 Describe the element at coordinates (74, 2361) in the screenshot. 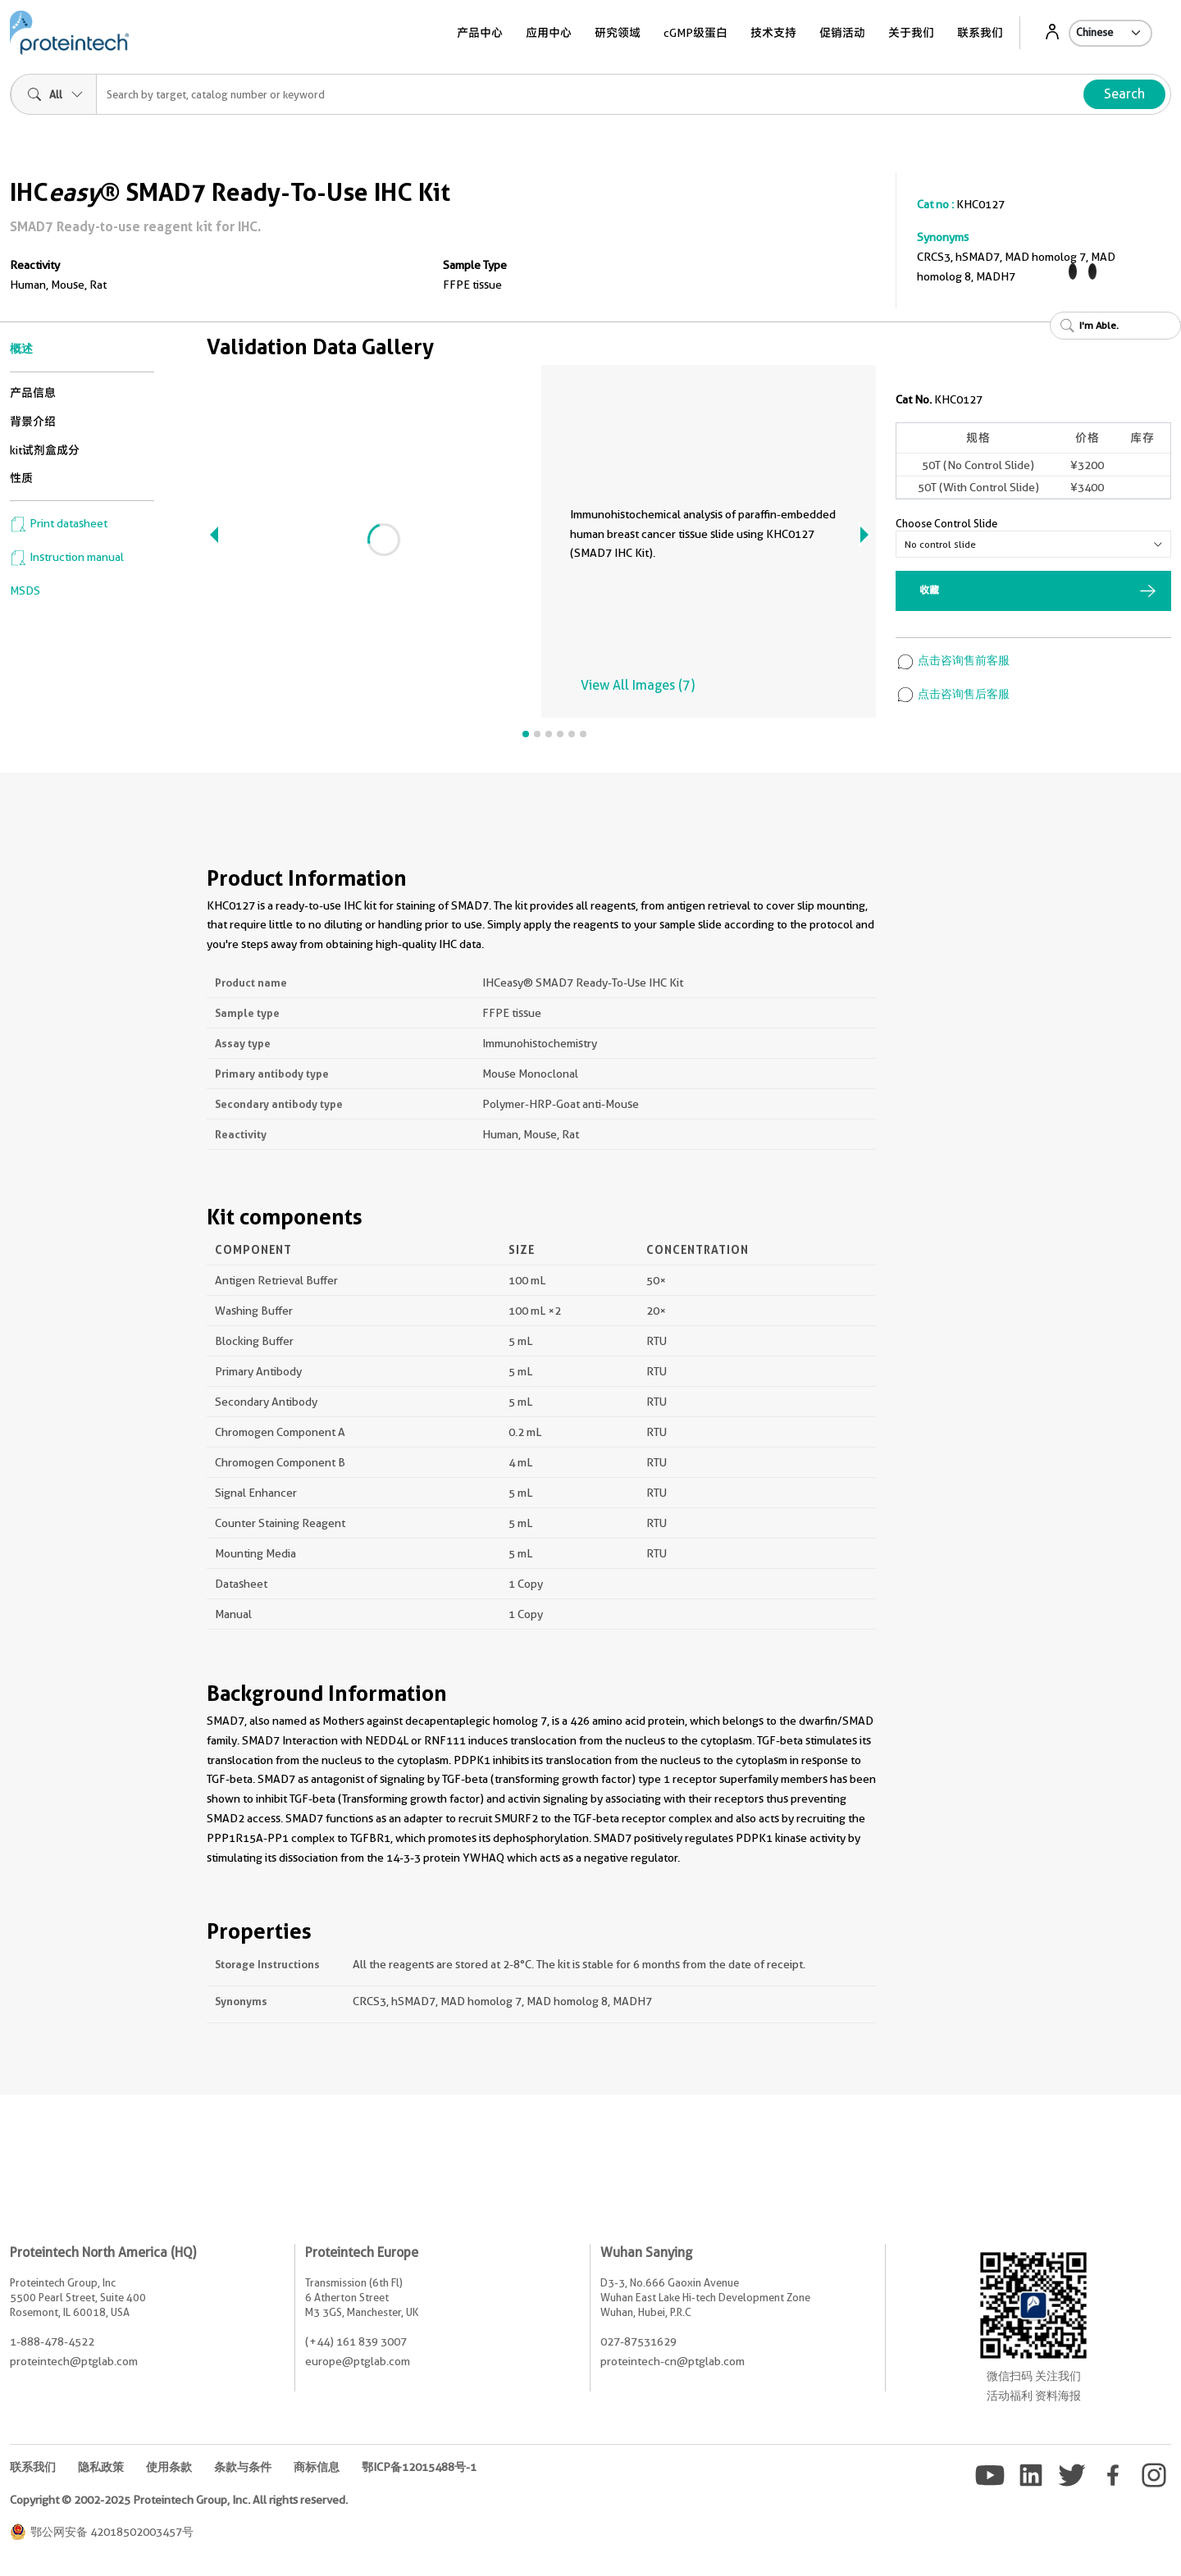

I see `proteintech@ptglab.com` at that location.